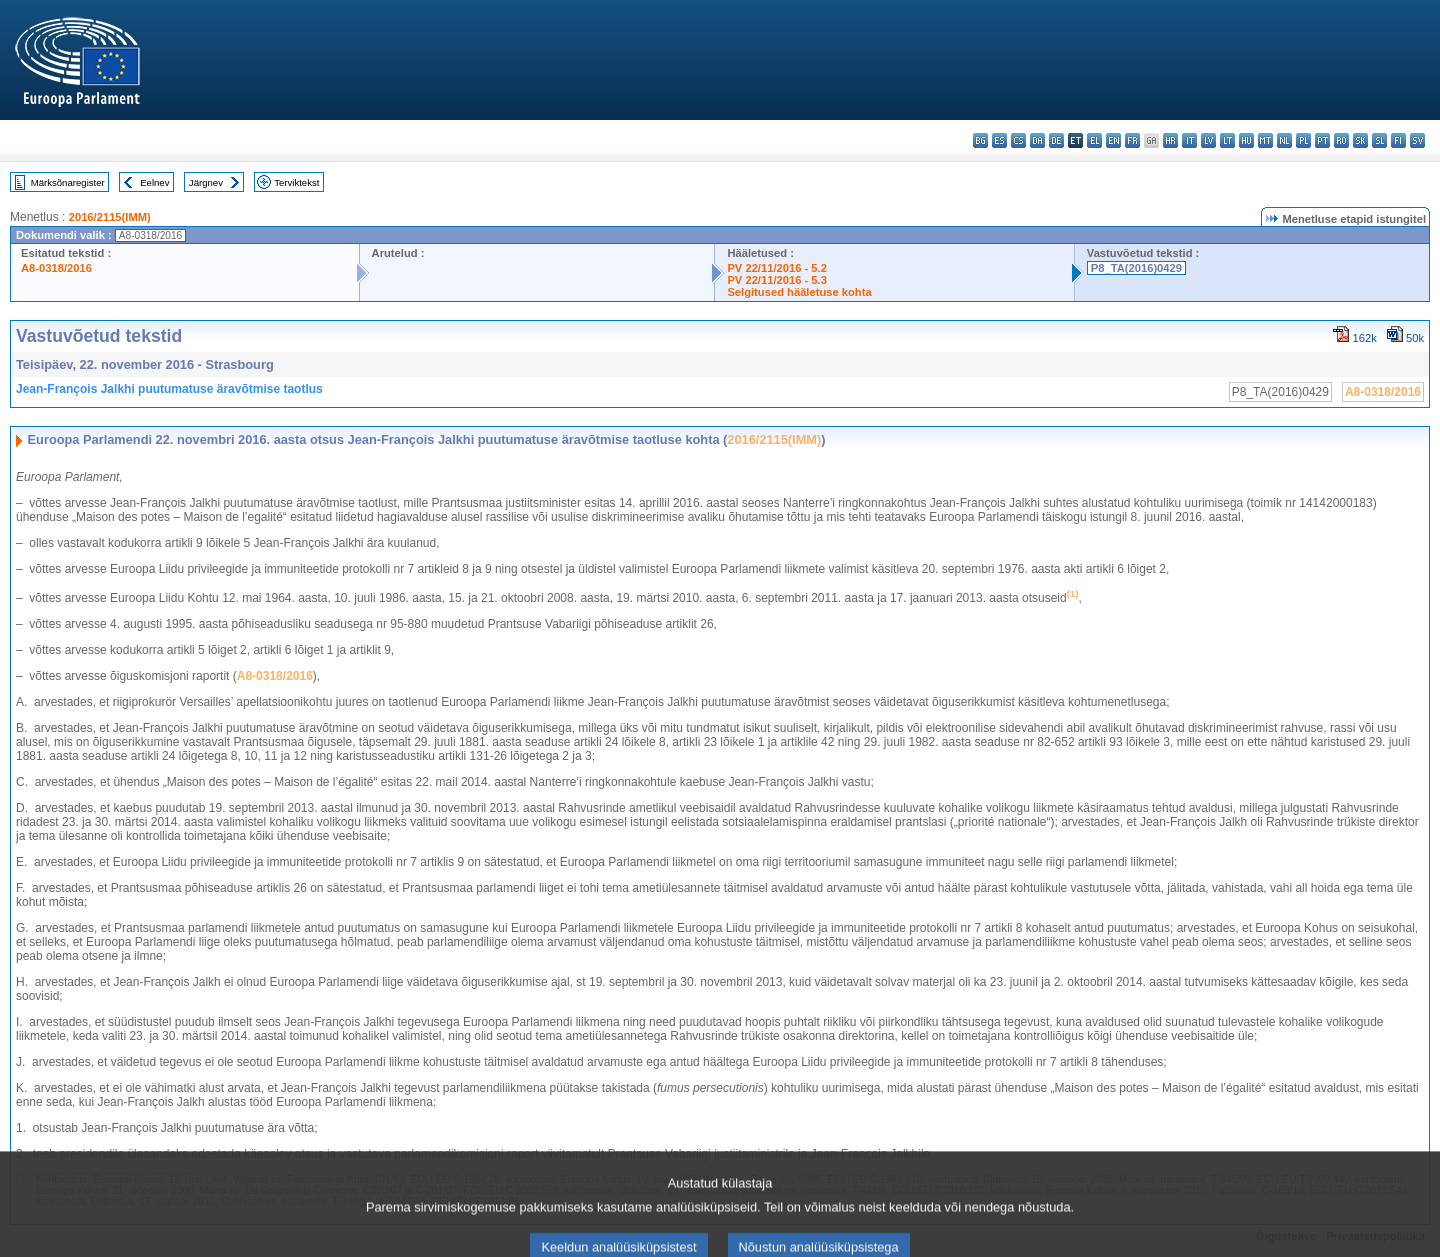  Describe the element at coordinates (777, 268) in the screenshot. I see `PV 22/11/2016 - 5.2` at that location.